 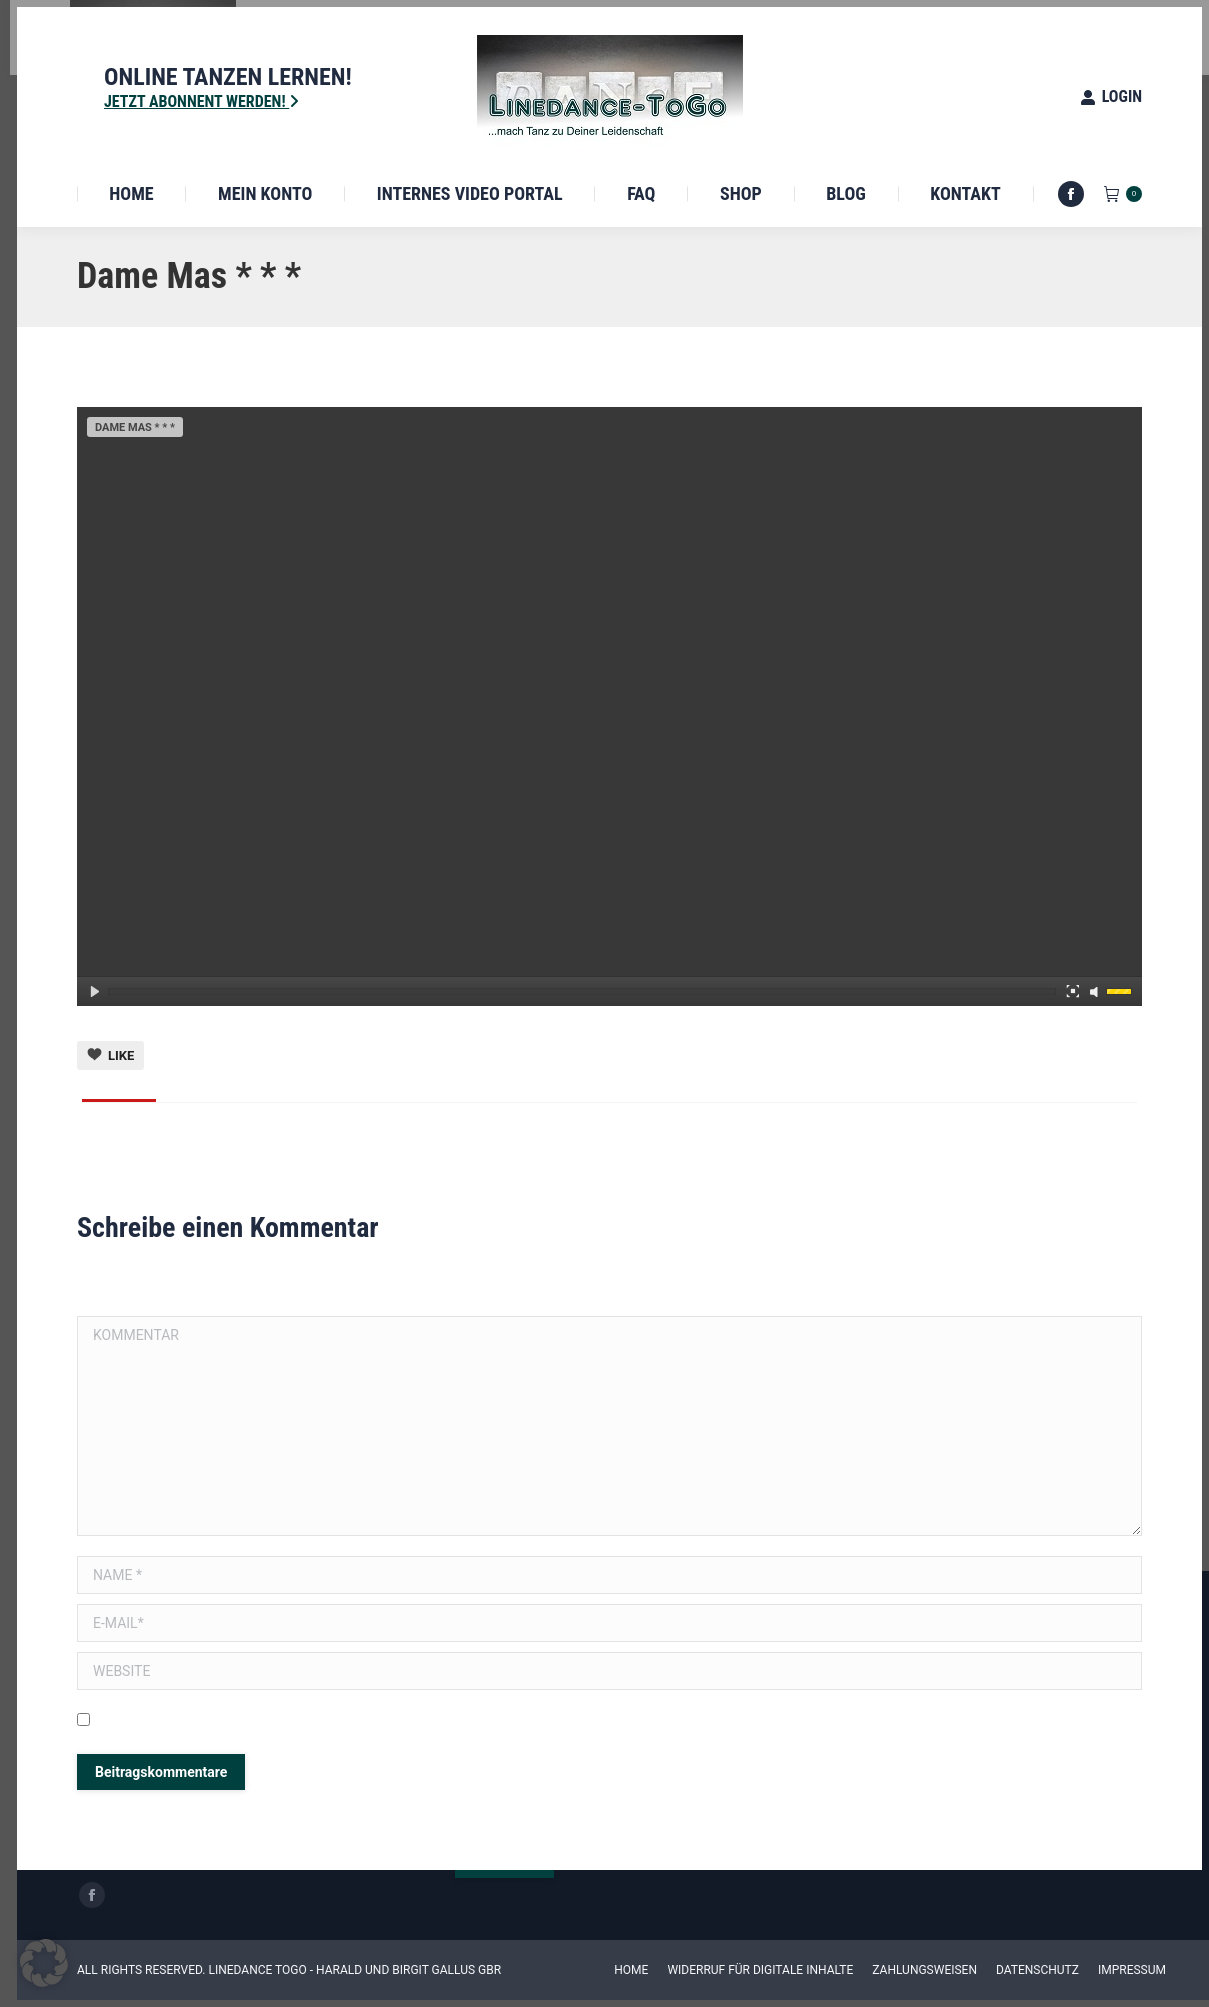 What do you see at coordinates (384, 1722) in the screenshot?
I see `Meinen Namen, E-Mail und Website in diesem Browser speichern, bis ich wieder kommentiere.` at bounding box center [384, 1722].